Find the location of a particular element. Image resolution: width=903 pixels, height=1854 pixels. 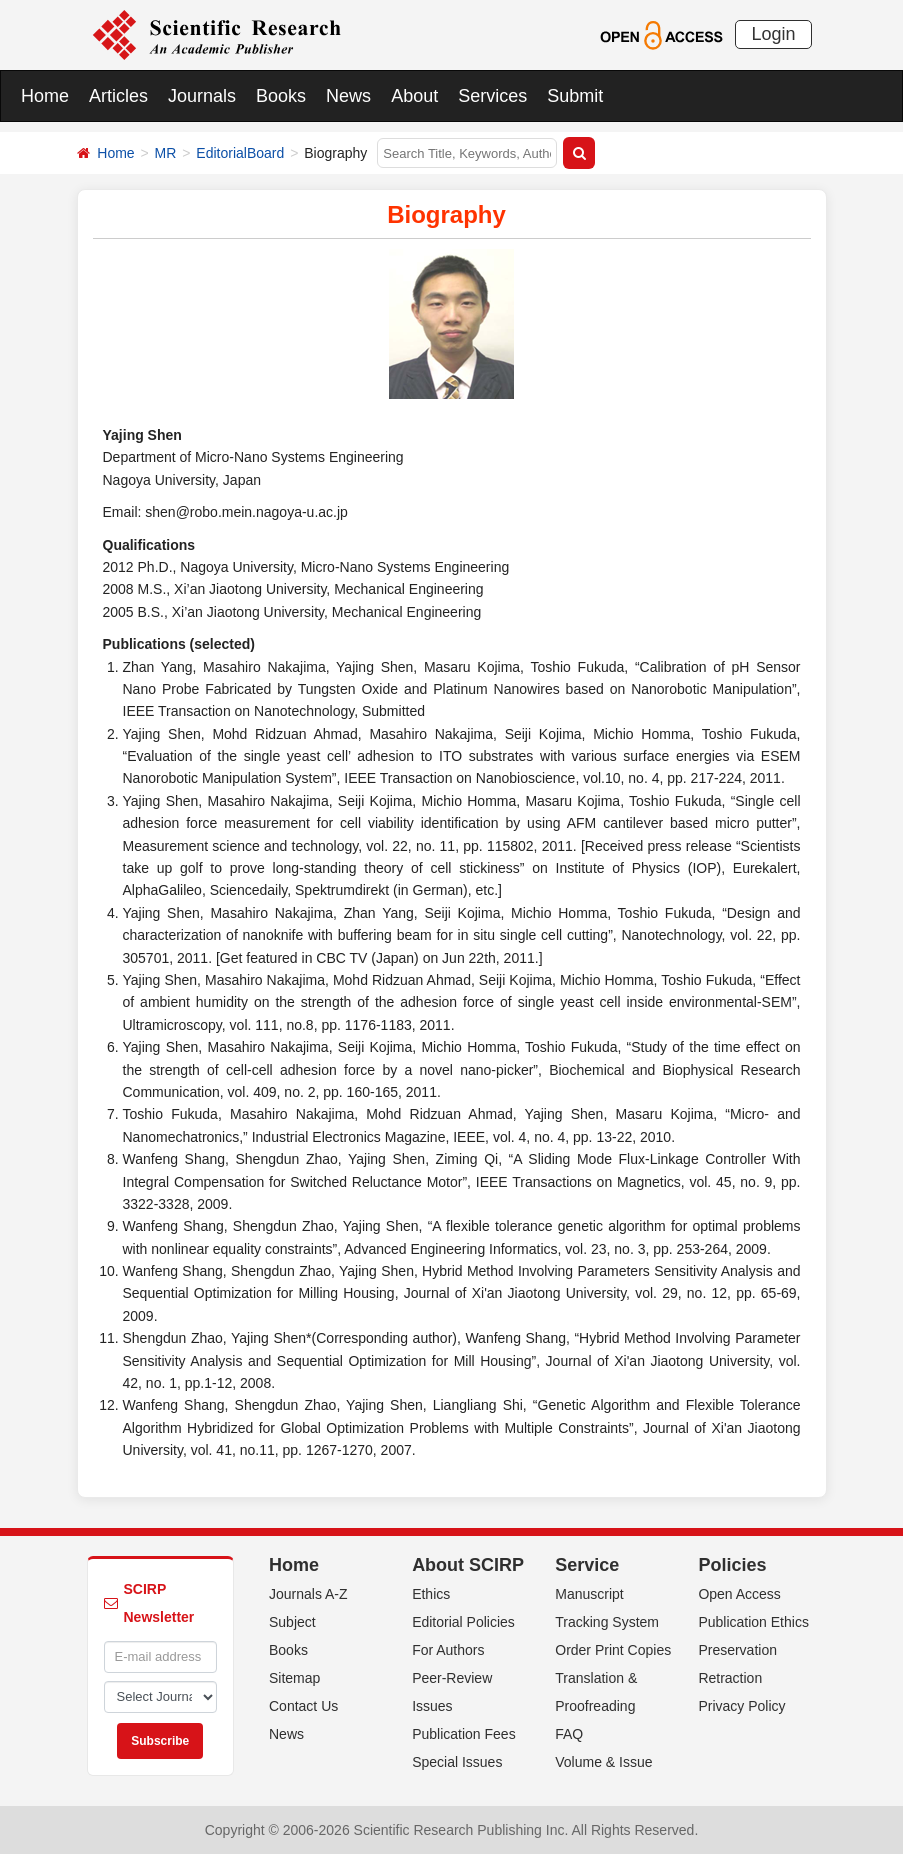

Journals is located at coordinates (202, 96).